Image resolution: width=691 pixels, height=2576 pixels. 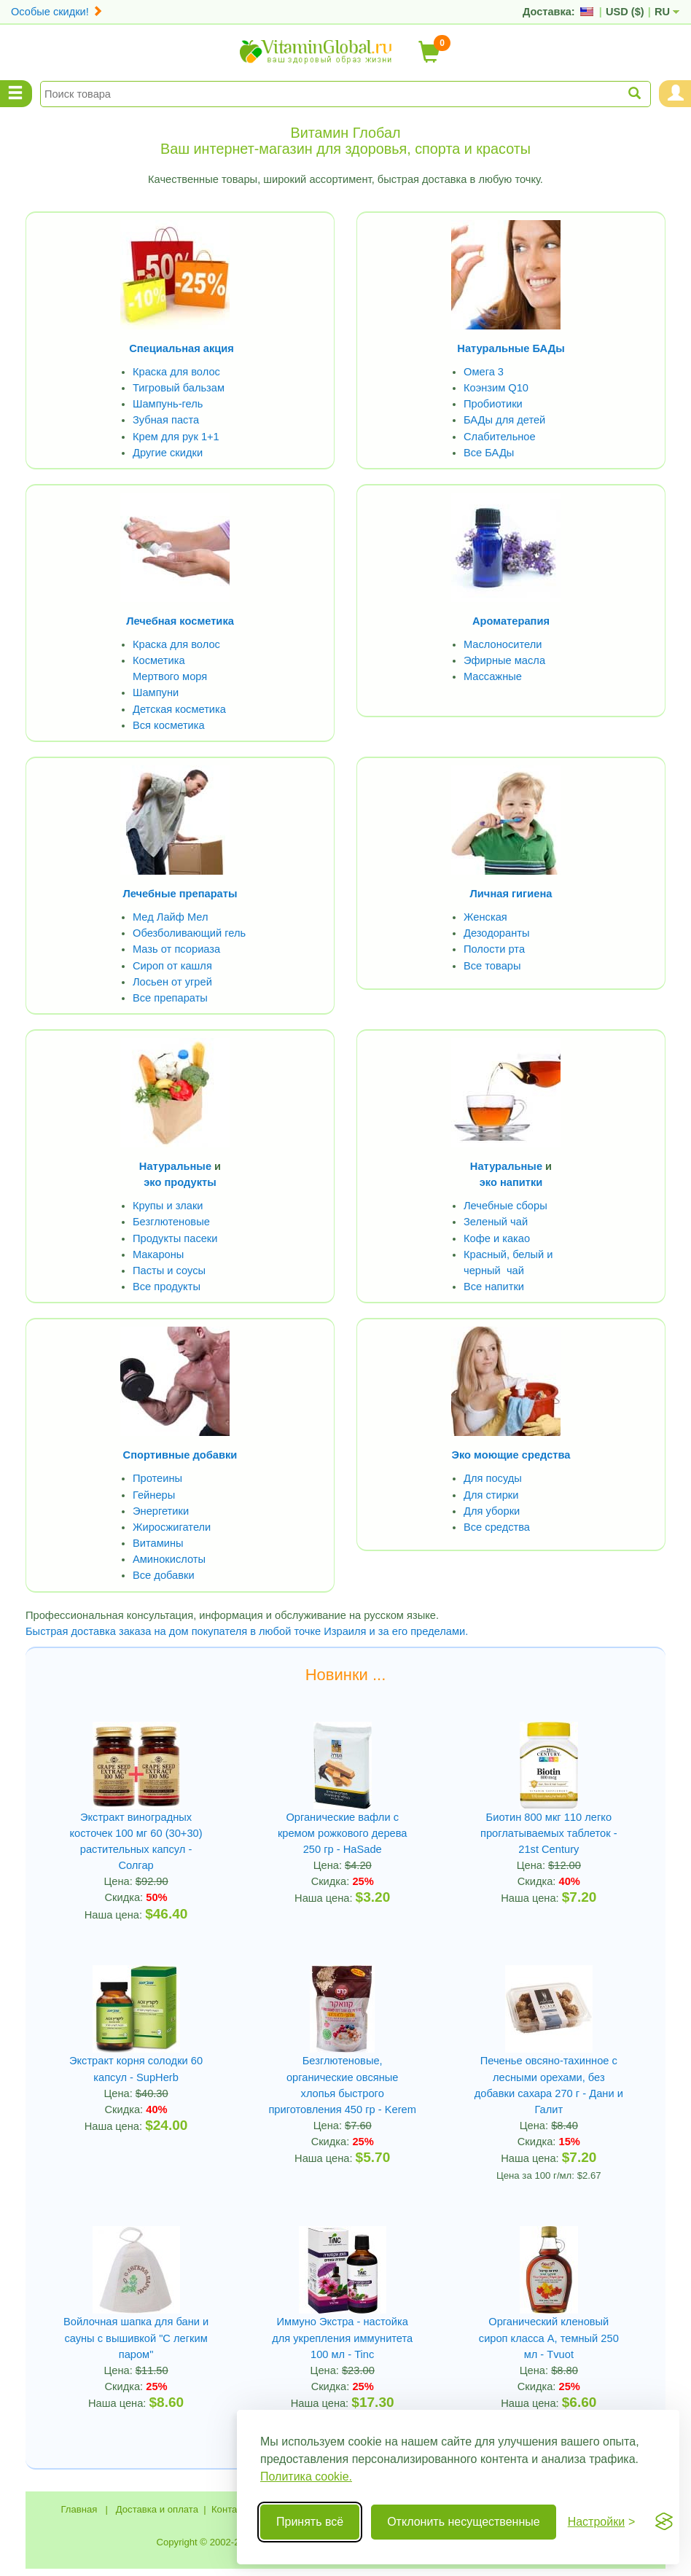 I want to click on Войлочная шапка для бани и сауны с вышивкой "С легким паром", so click(x=135, y=2332).